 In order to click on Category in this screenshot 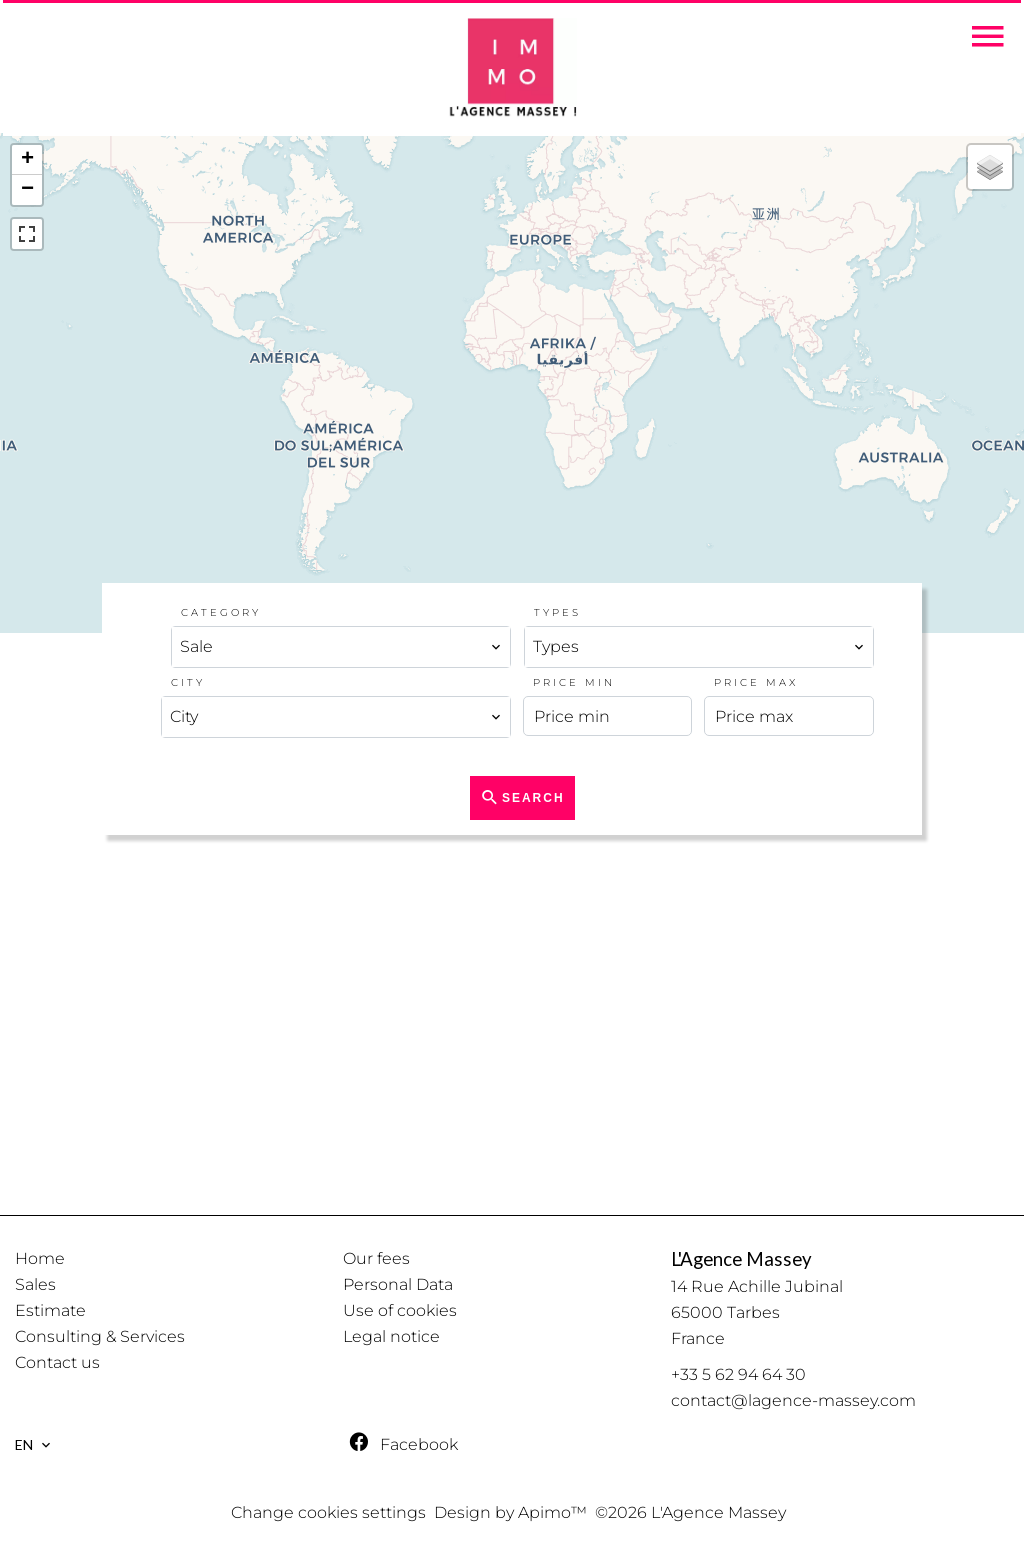, I will do `click(221, 612)`.